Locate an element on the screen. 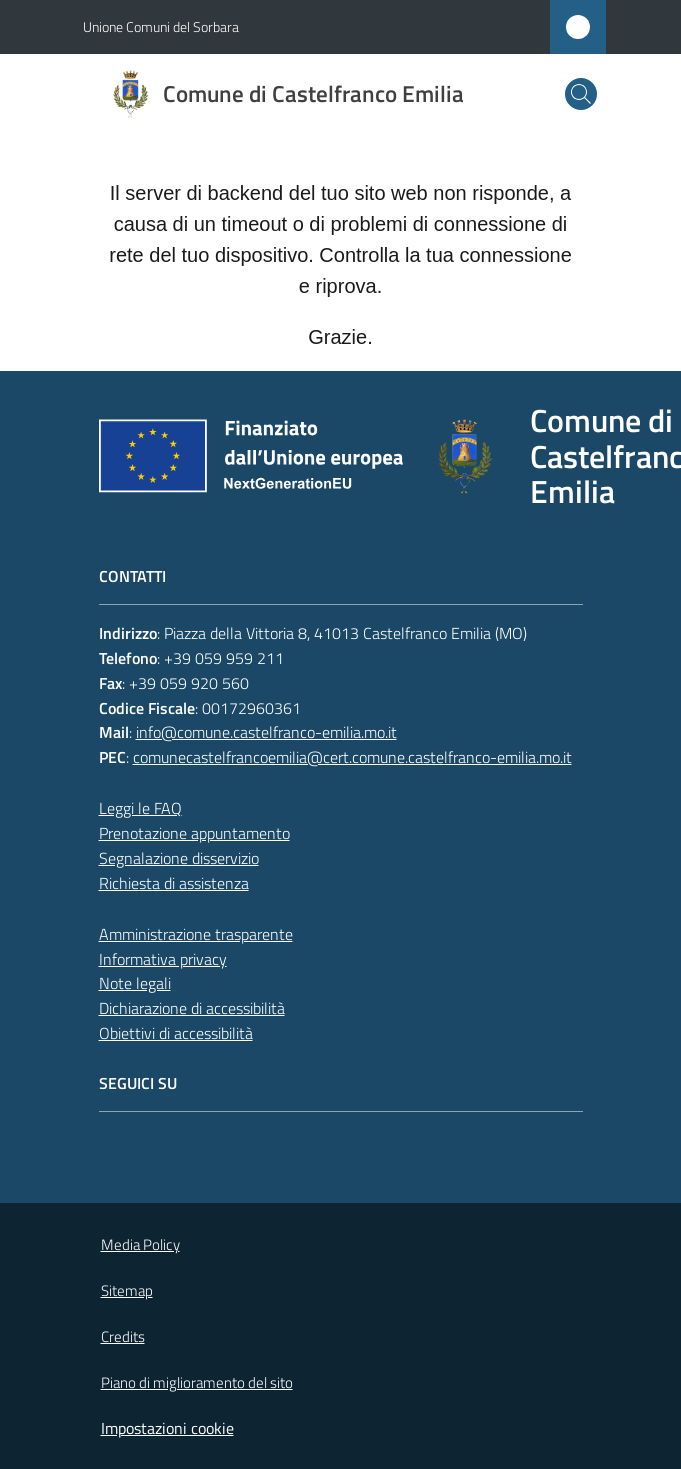 The image size is (681, 1469). Richiesta di assistenza is located at coordinates (174, 883).